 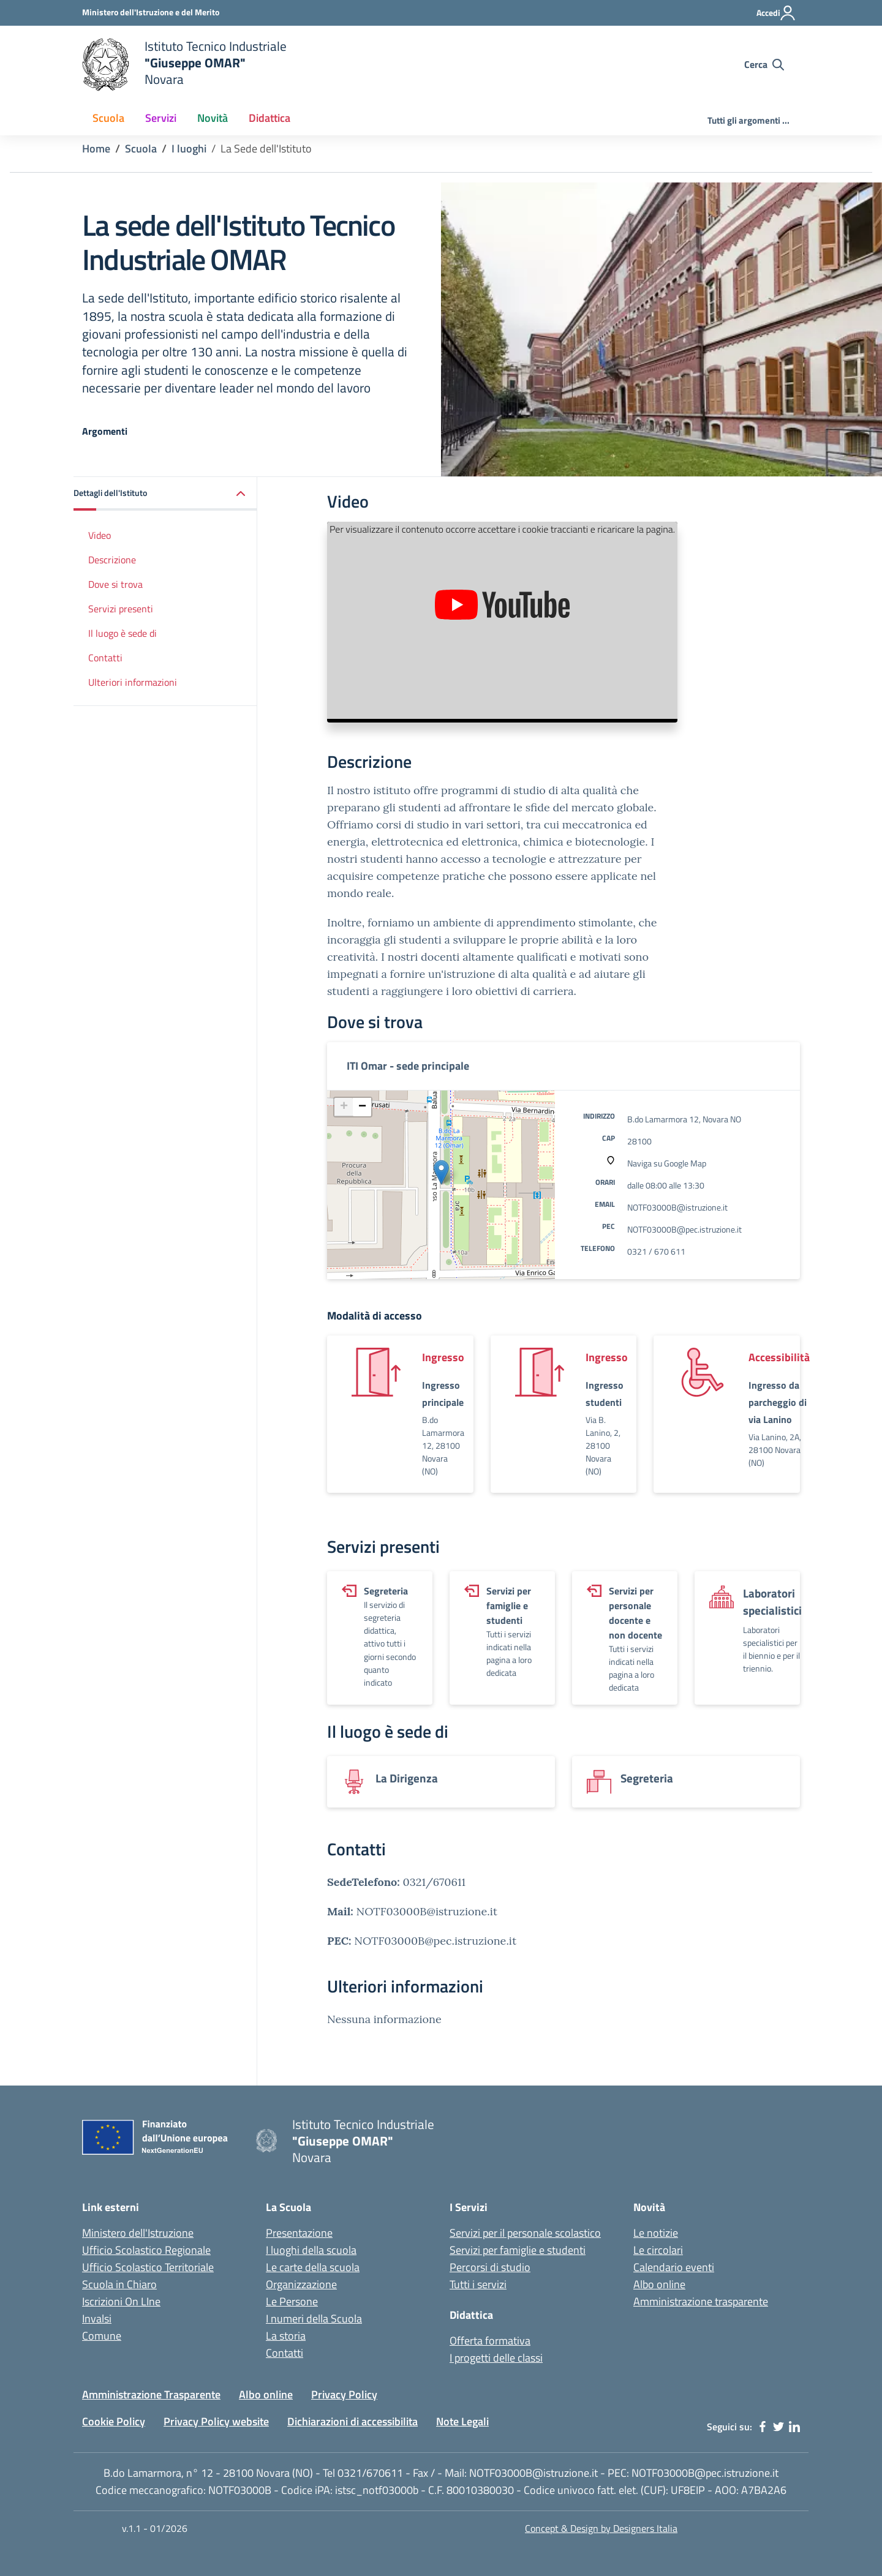 What do you see at coordinates (108, 118) in the screenshot?
I see `Scuola [button]` at bounding box center [108, 118].